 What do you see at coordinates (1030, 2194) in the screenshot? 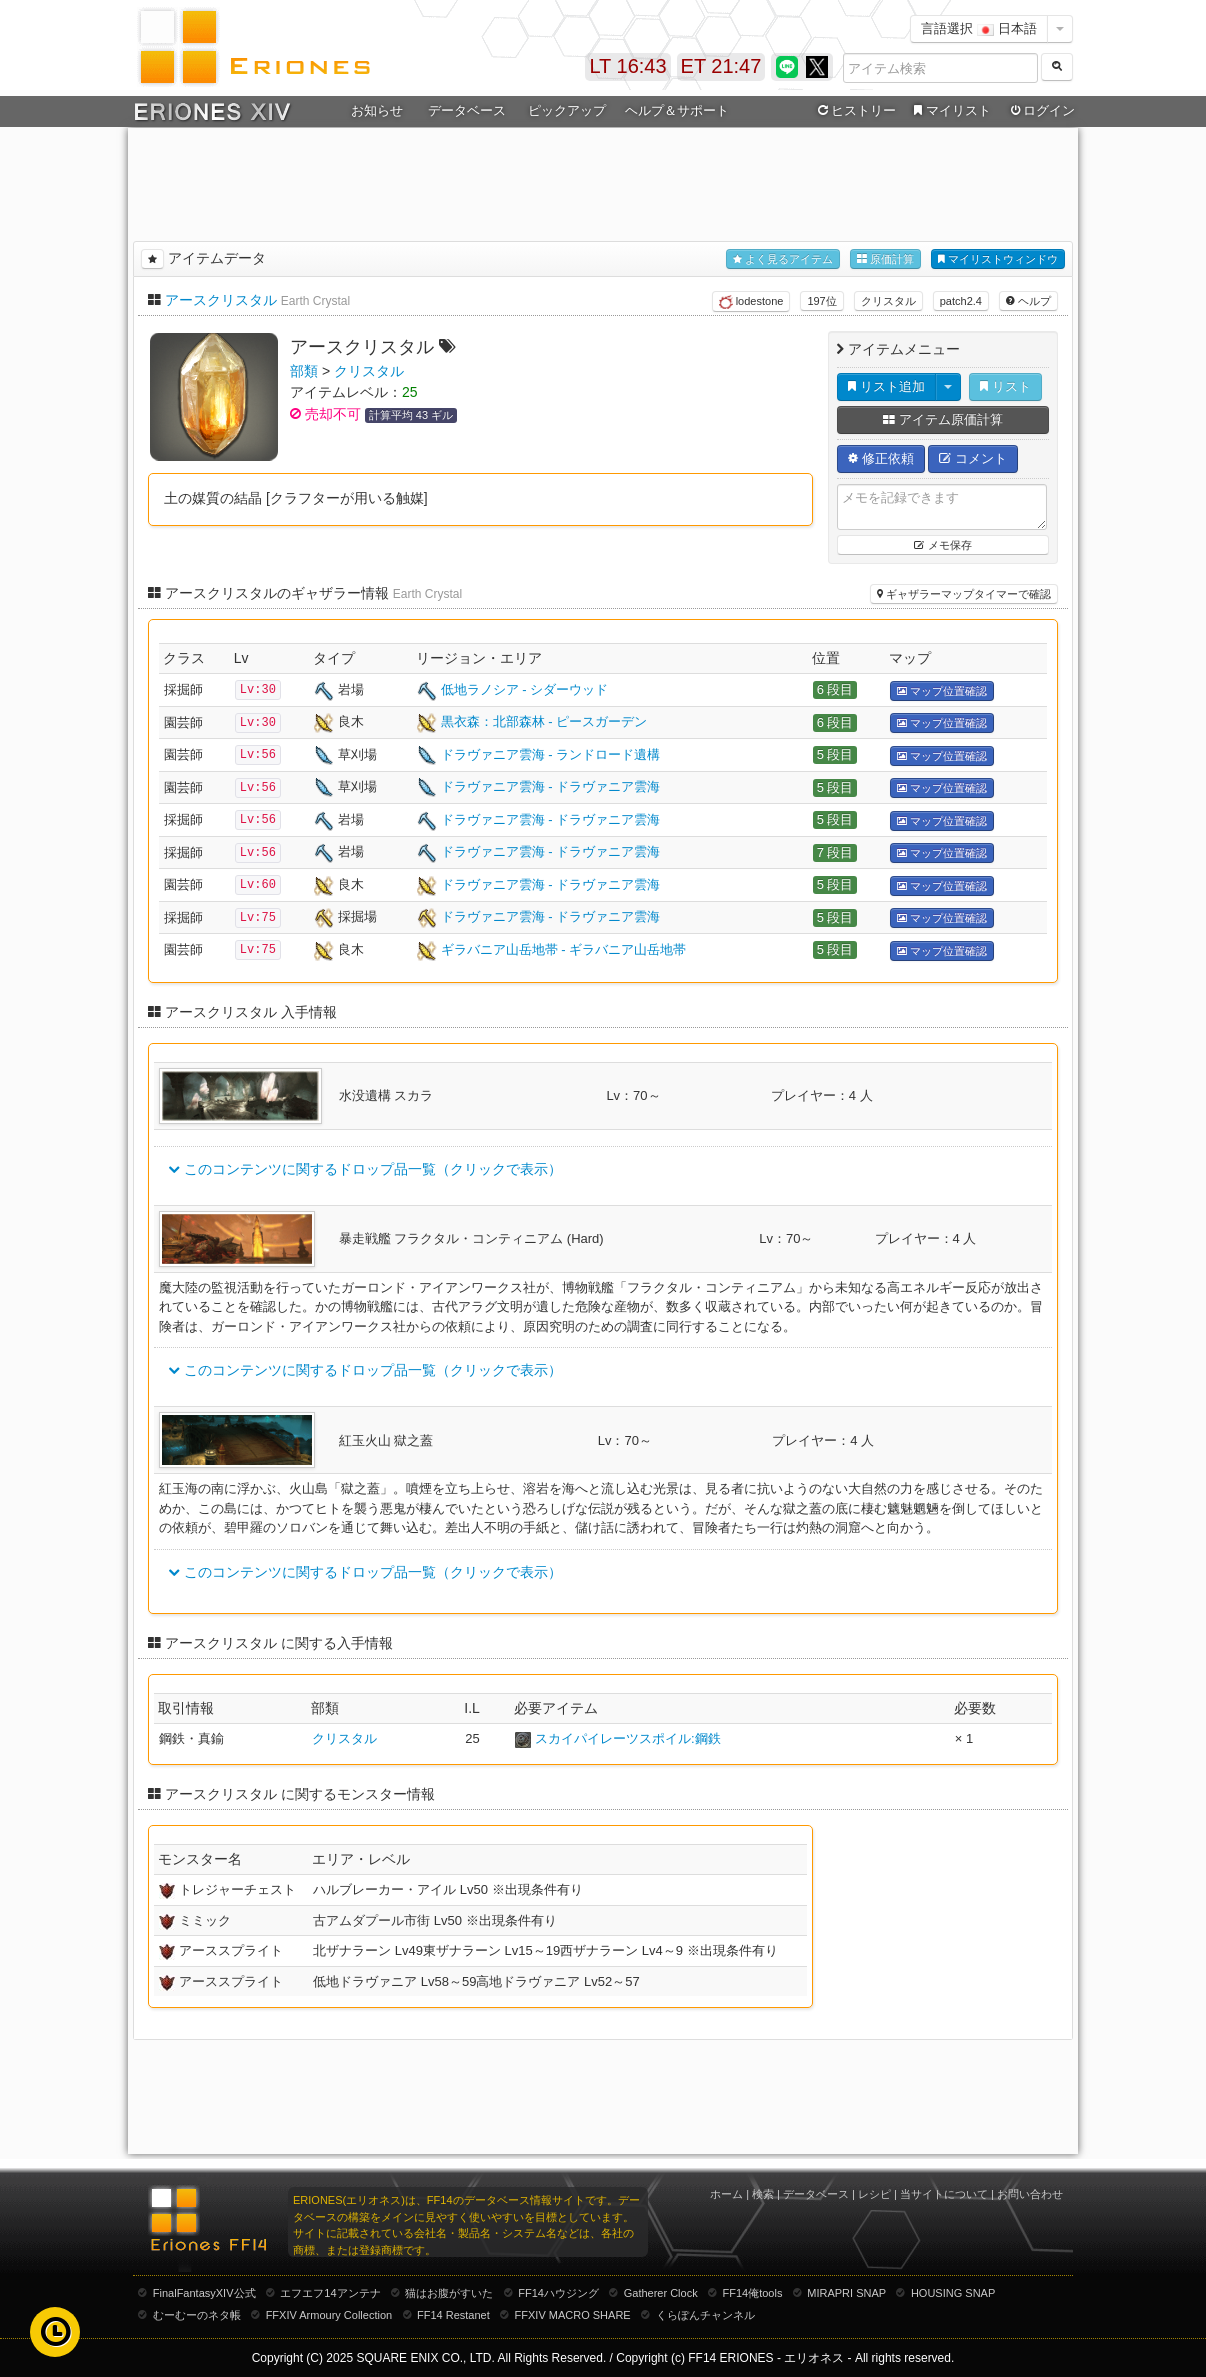
I see `お問い合わせ` at bounding box center [1030, 2194].